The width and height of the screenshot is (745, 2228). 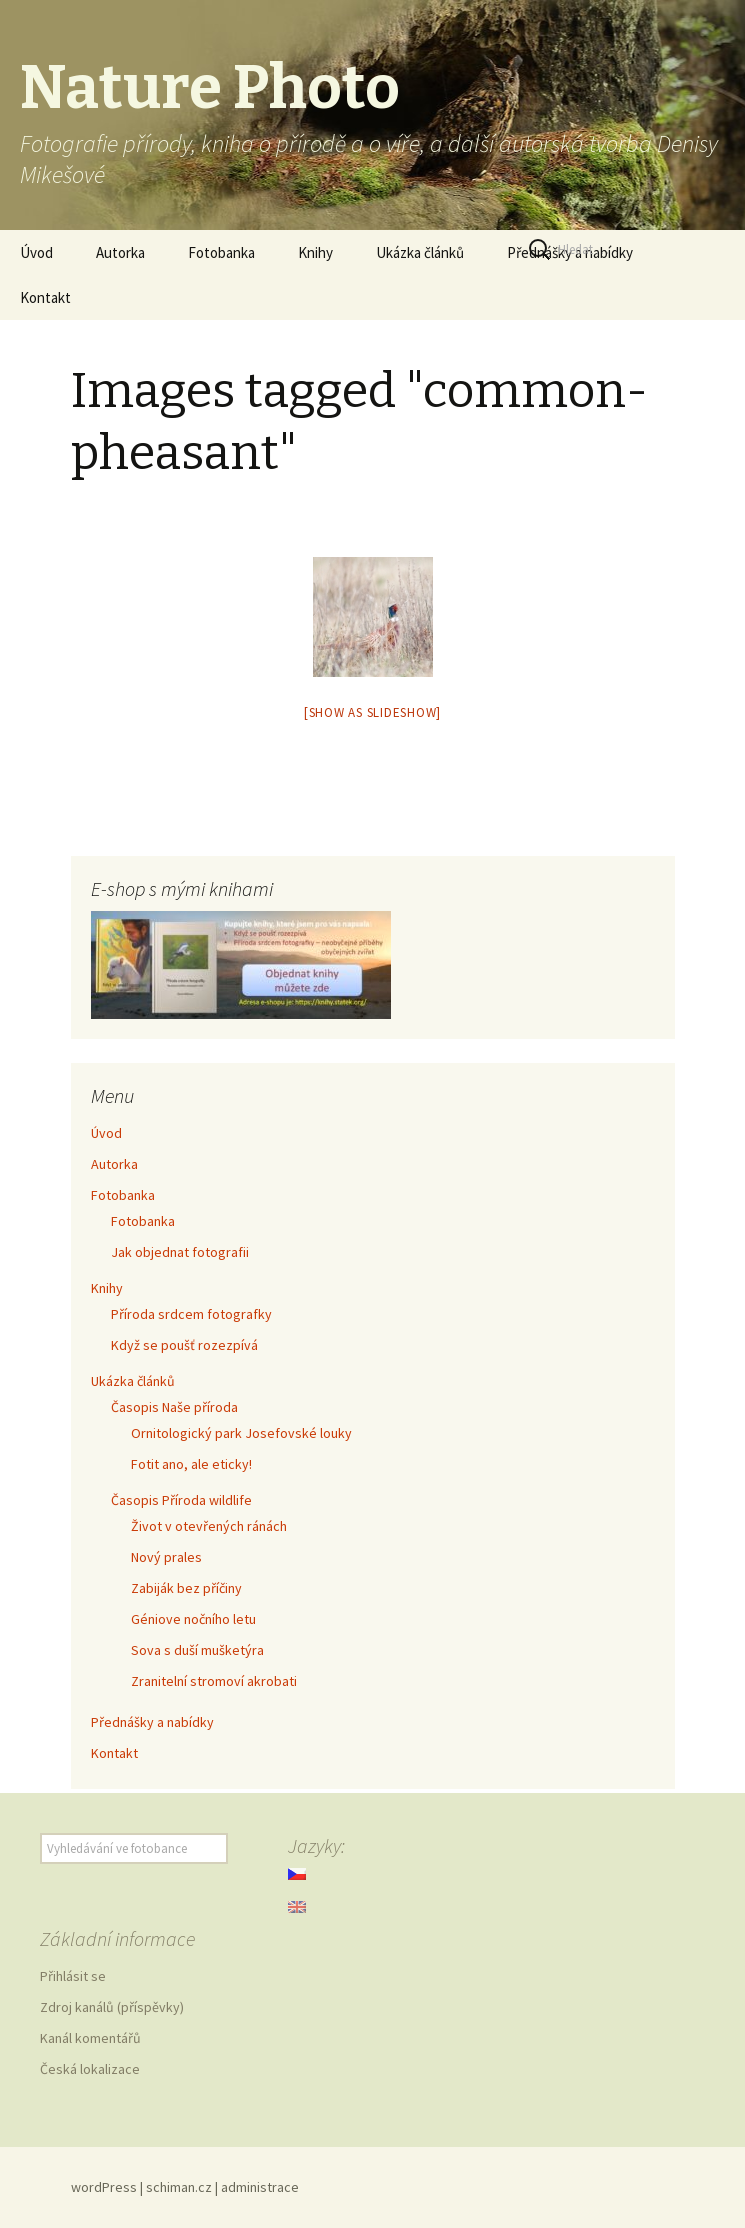 I want to click on Ukázka článků, so click(x=420, y=252).